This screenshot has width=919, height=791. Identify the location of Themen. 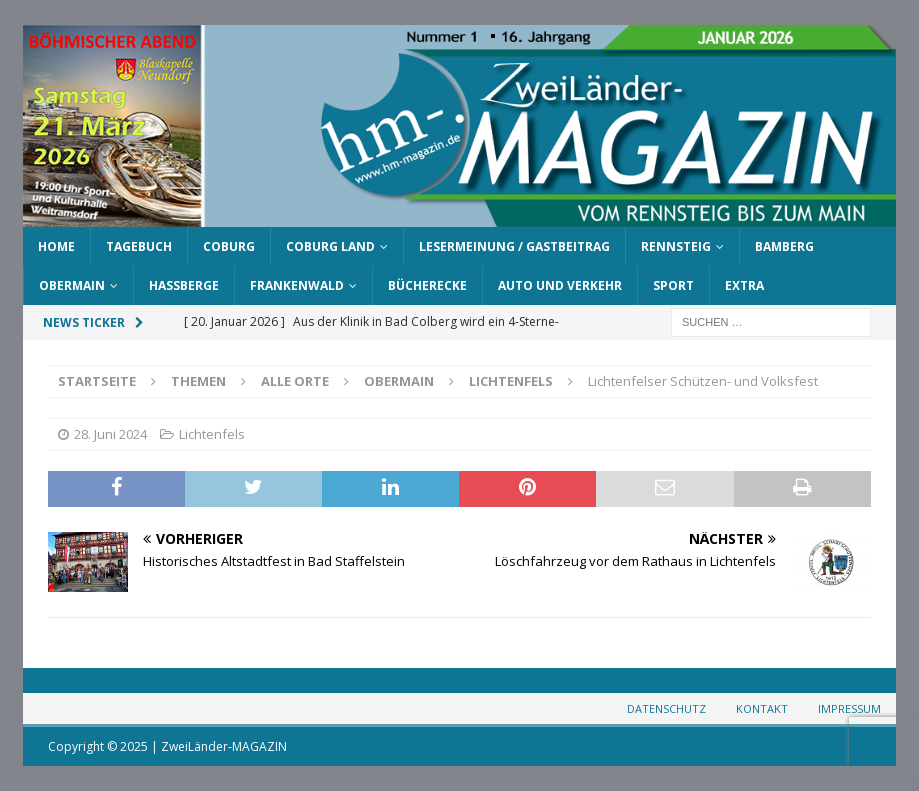
(198, 381).